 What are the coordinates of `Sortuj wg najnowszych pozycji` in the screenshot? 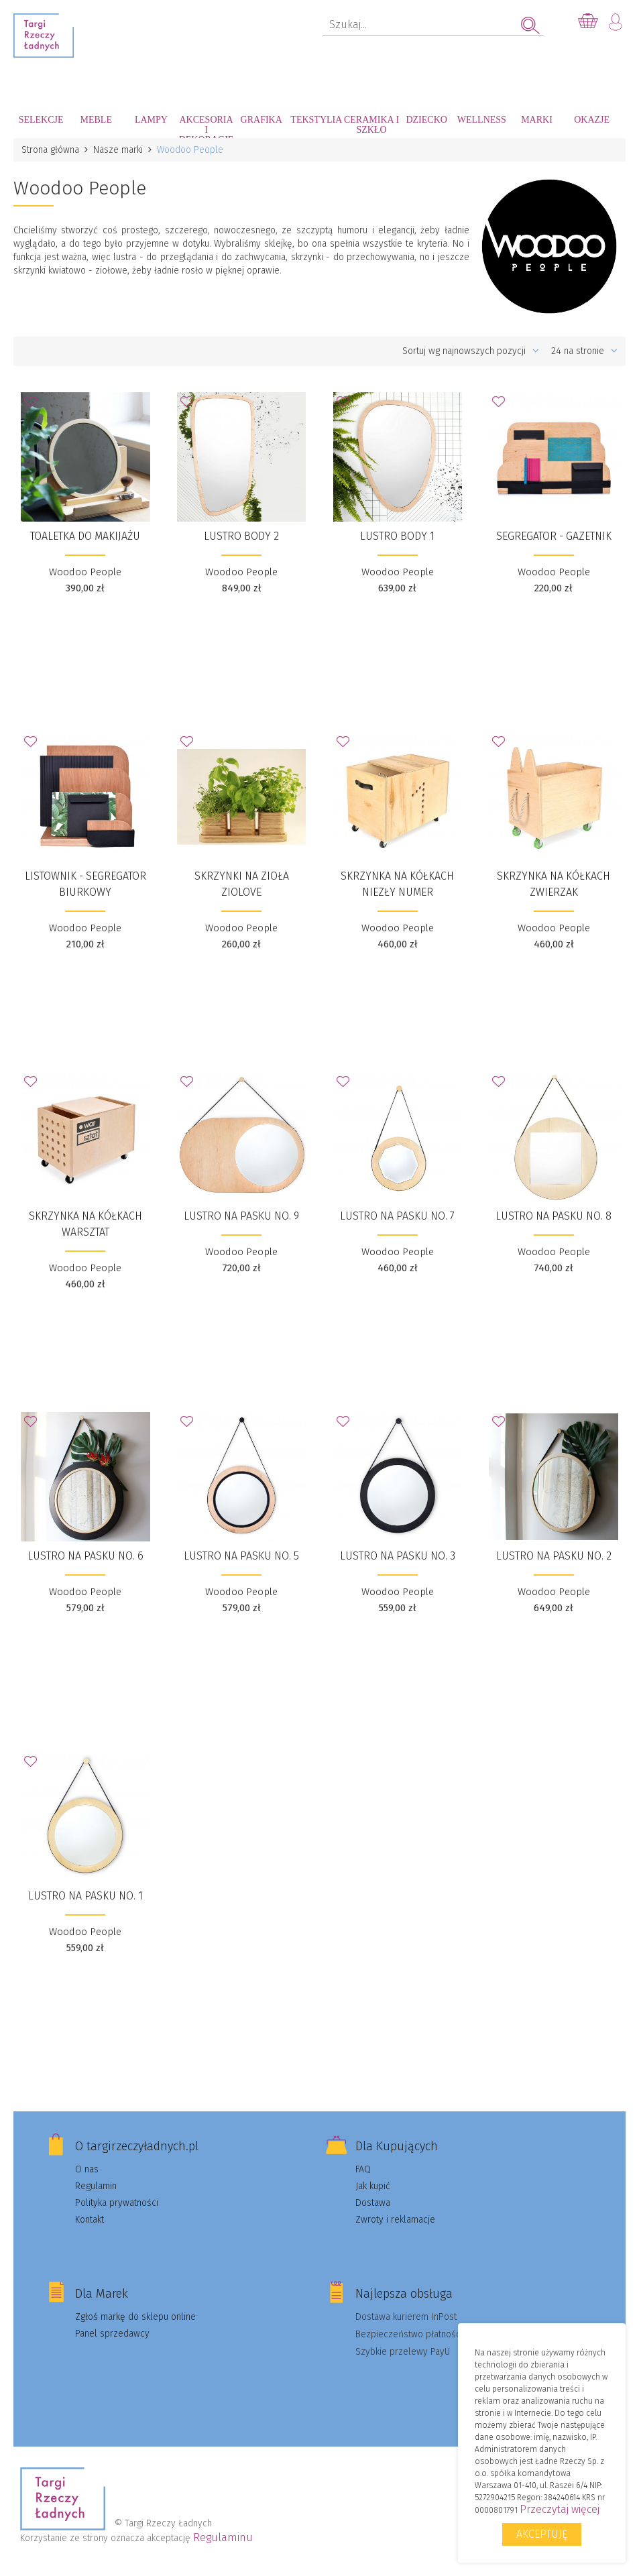 It's located at (470, 351).